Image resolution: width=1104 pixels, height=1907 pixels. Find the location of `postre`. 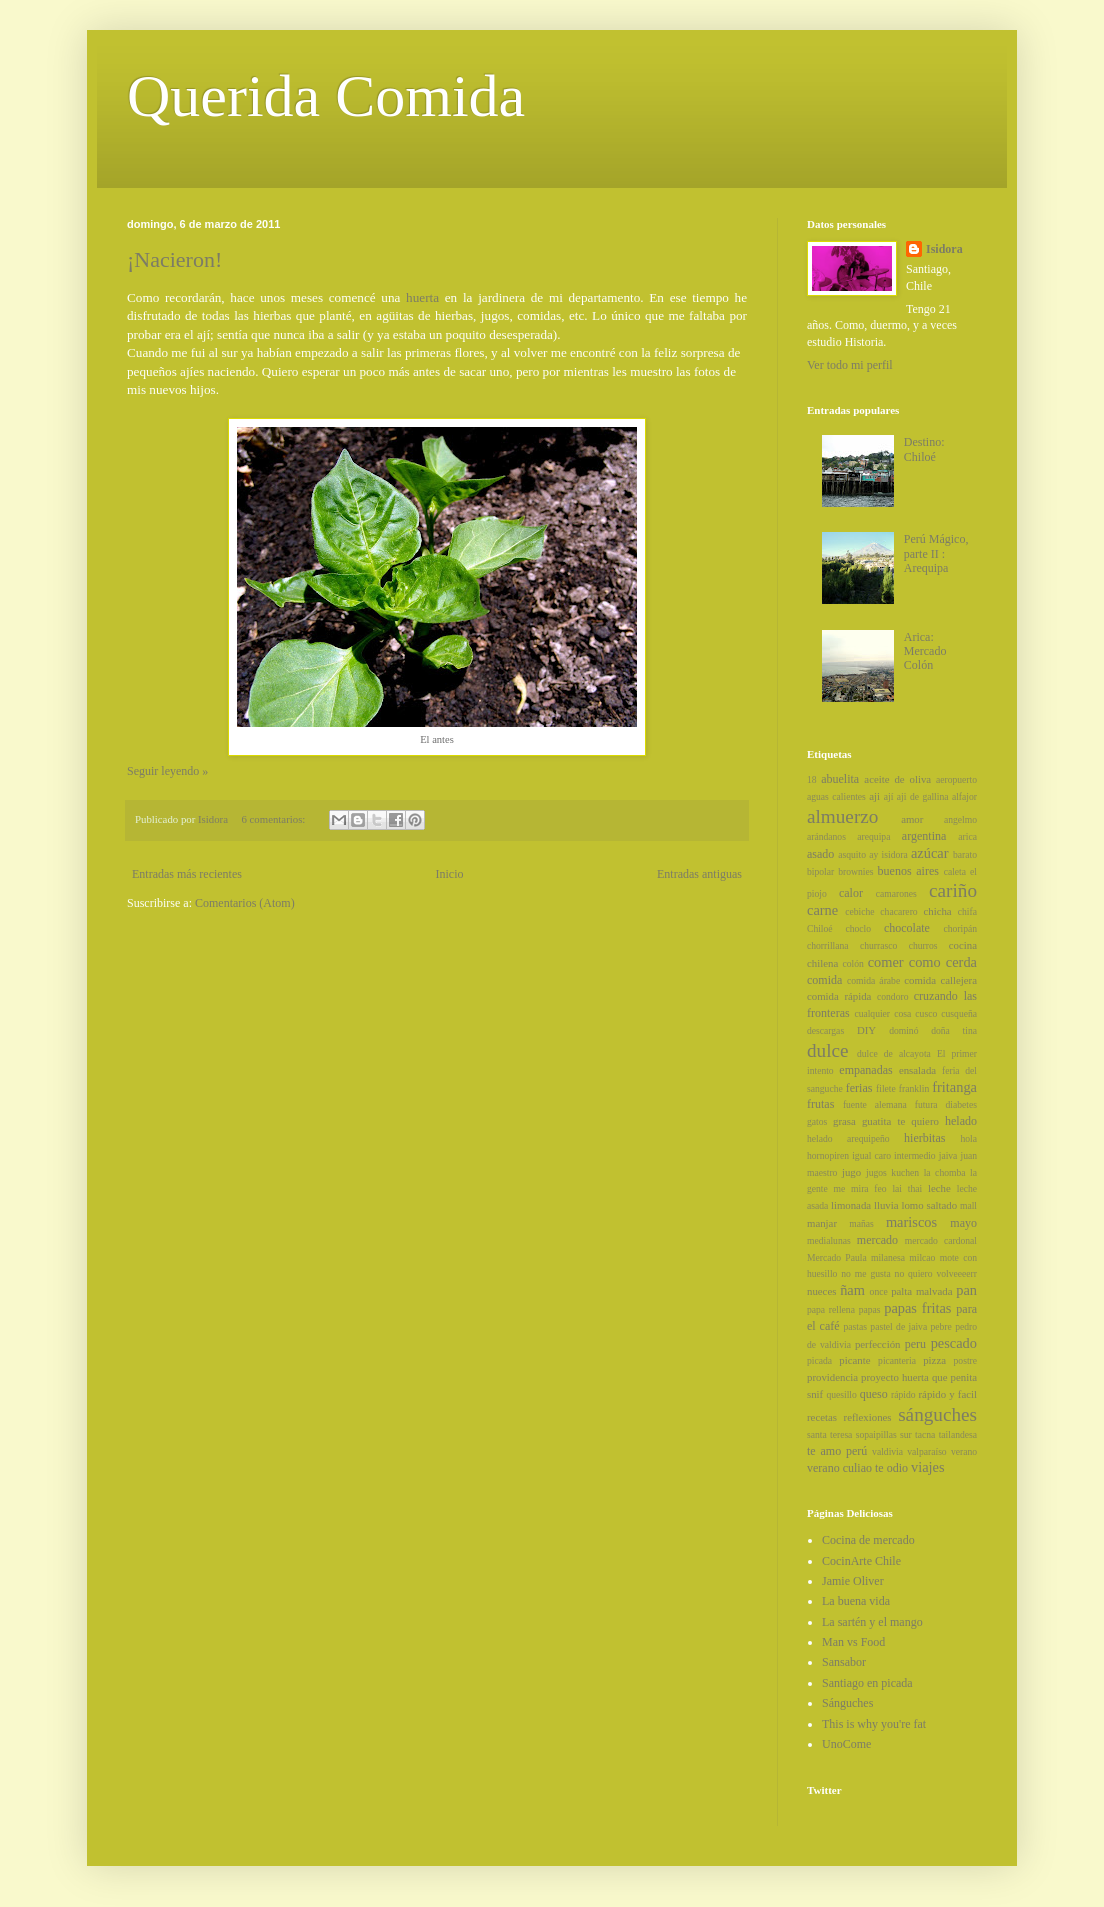

postre is located at coordinates (965, 1360).